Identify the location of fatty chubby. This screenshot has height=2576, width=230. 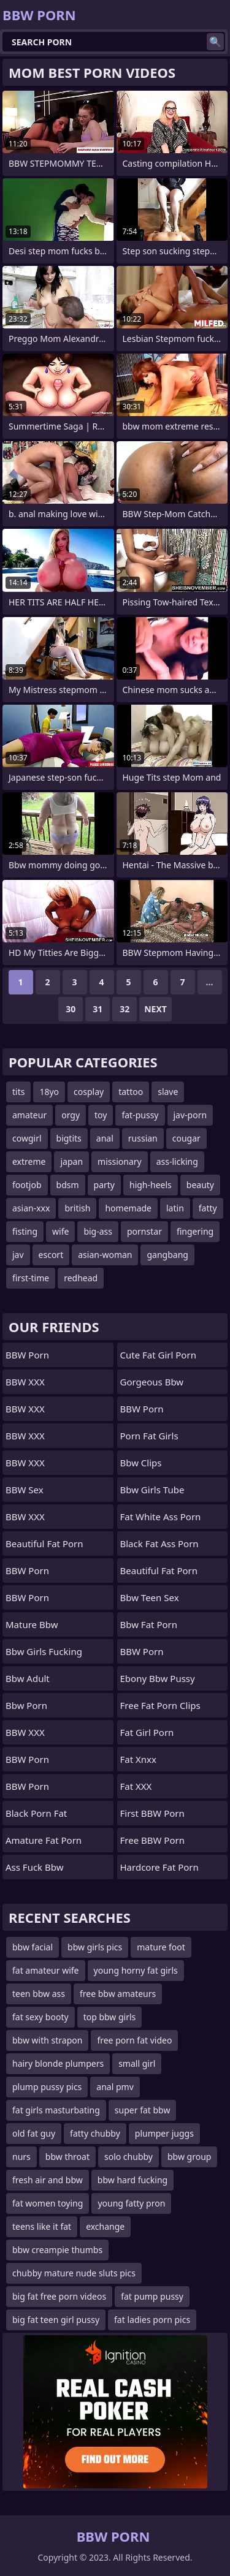
(95, 2133).